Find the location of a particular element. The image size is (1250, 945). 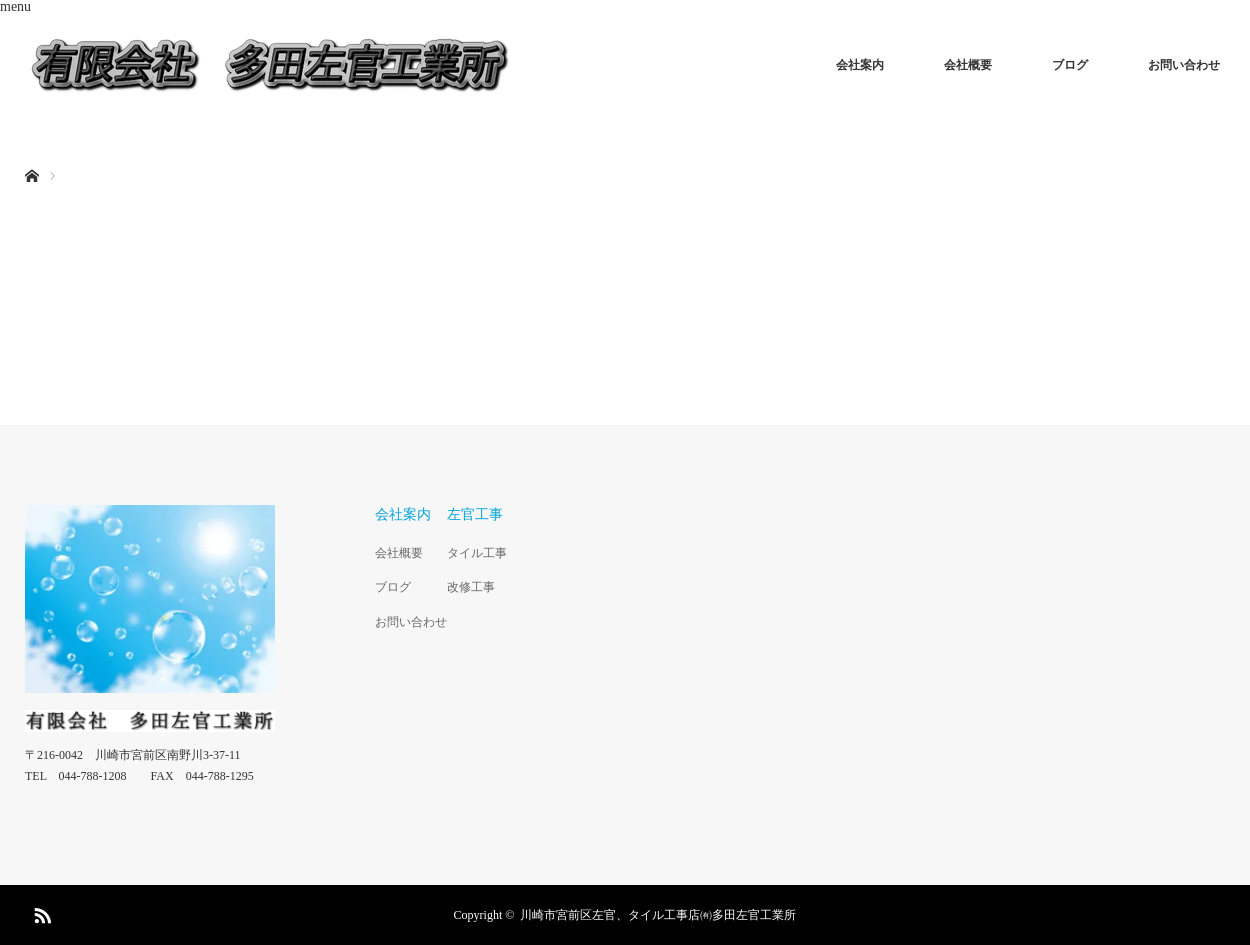

改修工事 is located at coordinates (471, 587).